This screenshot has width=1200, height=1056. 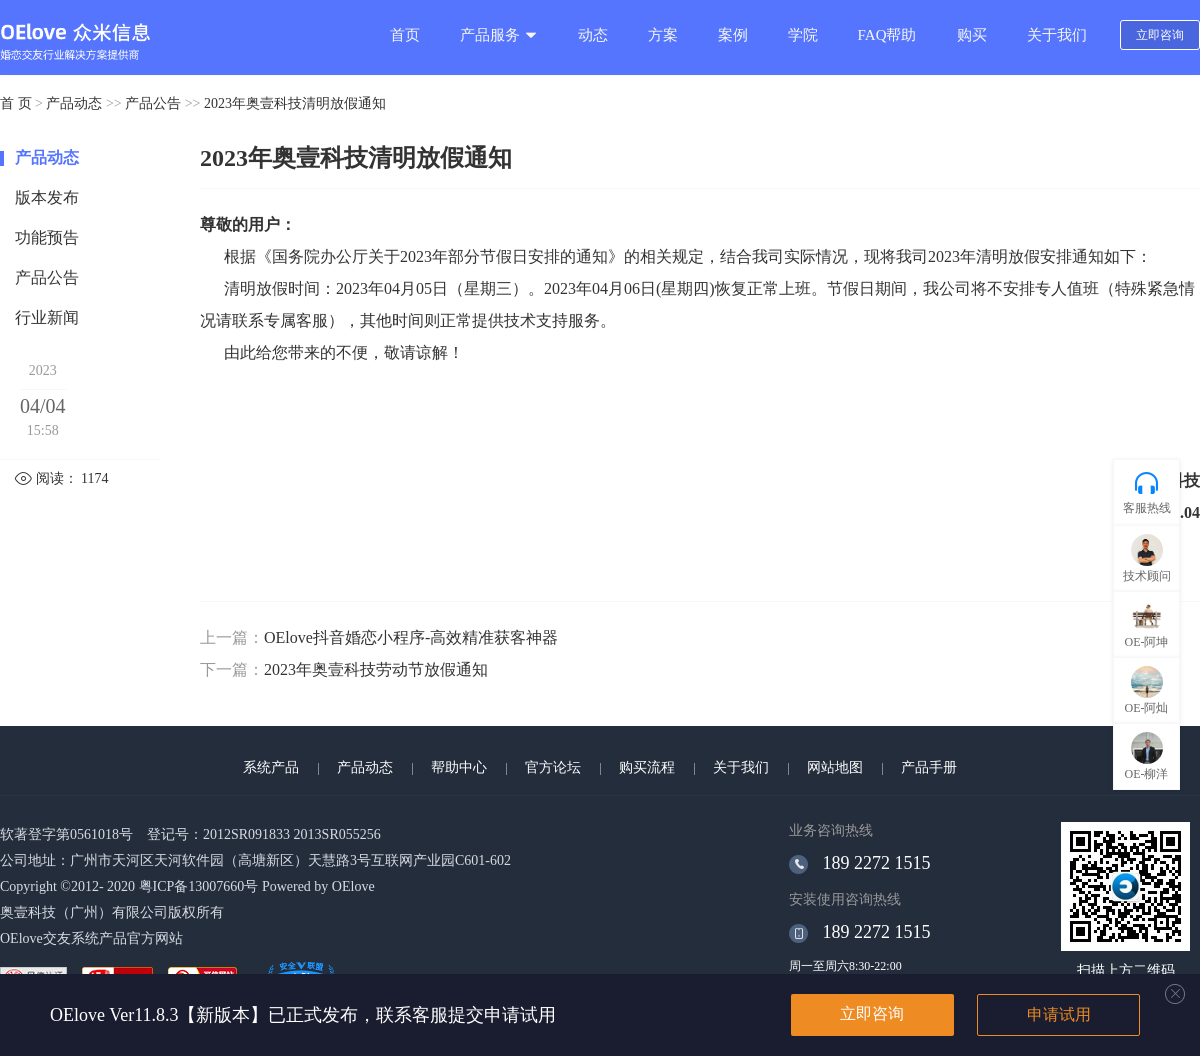 I want to click on 首 页, so click(x=16, y=103).